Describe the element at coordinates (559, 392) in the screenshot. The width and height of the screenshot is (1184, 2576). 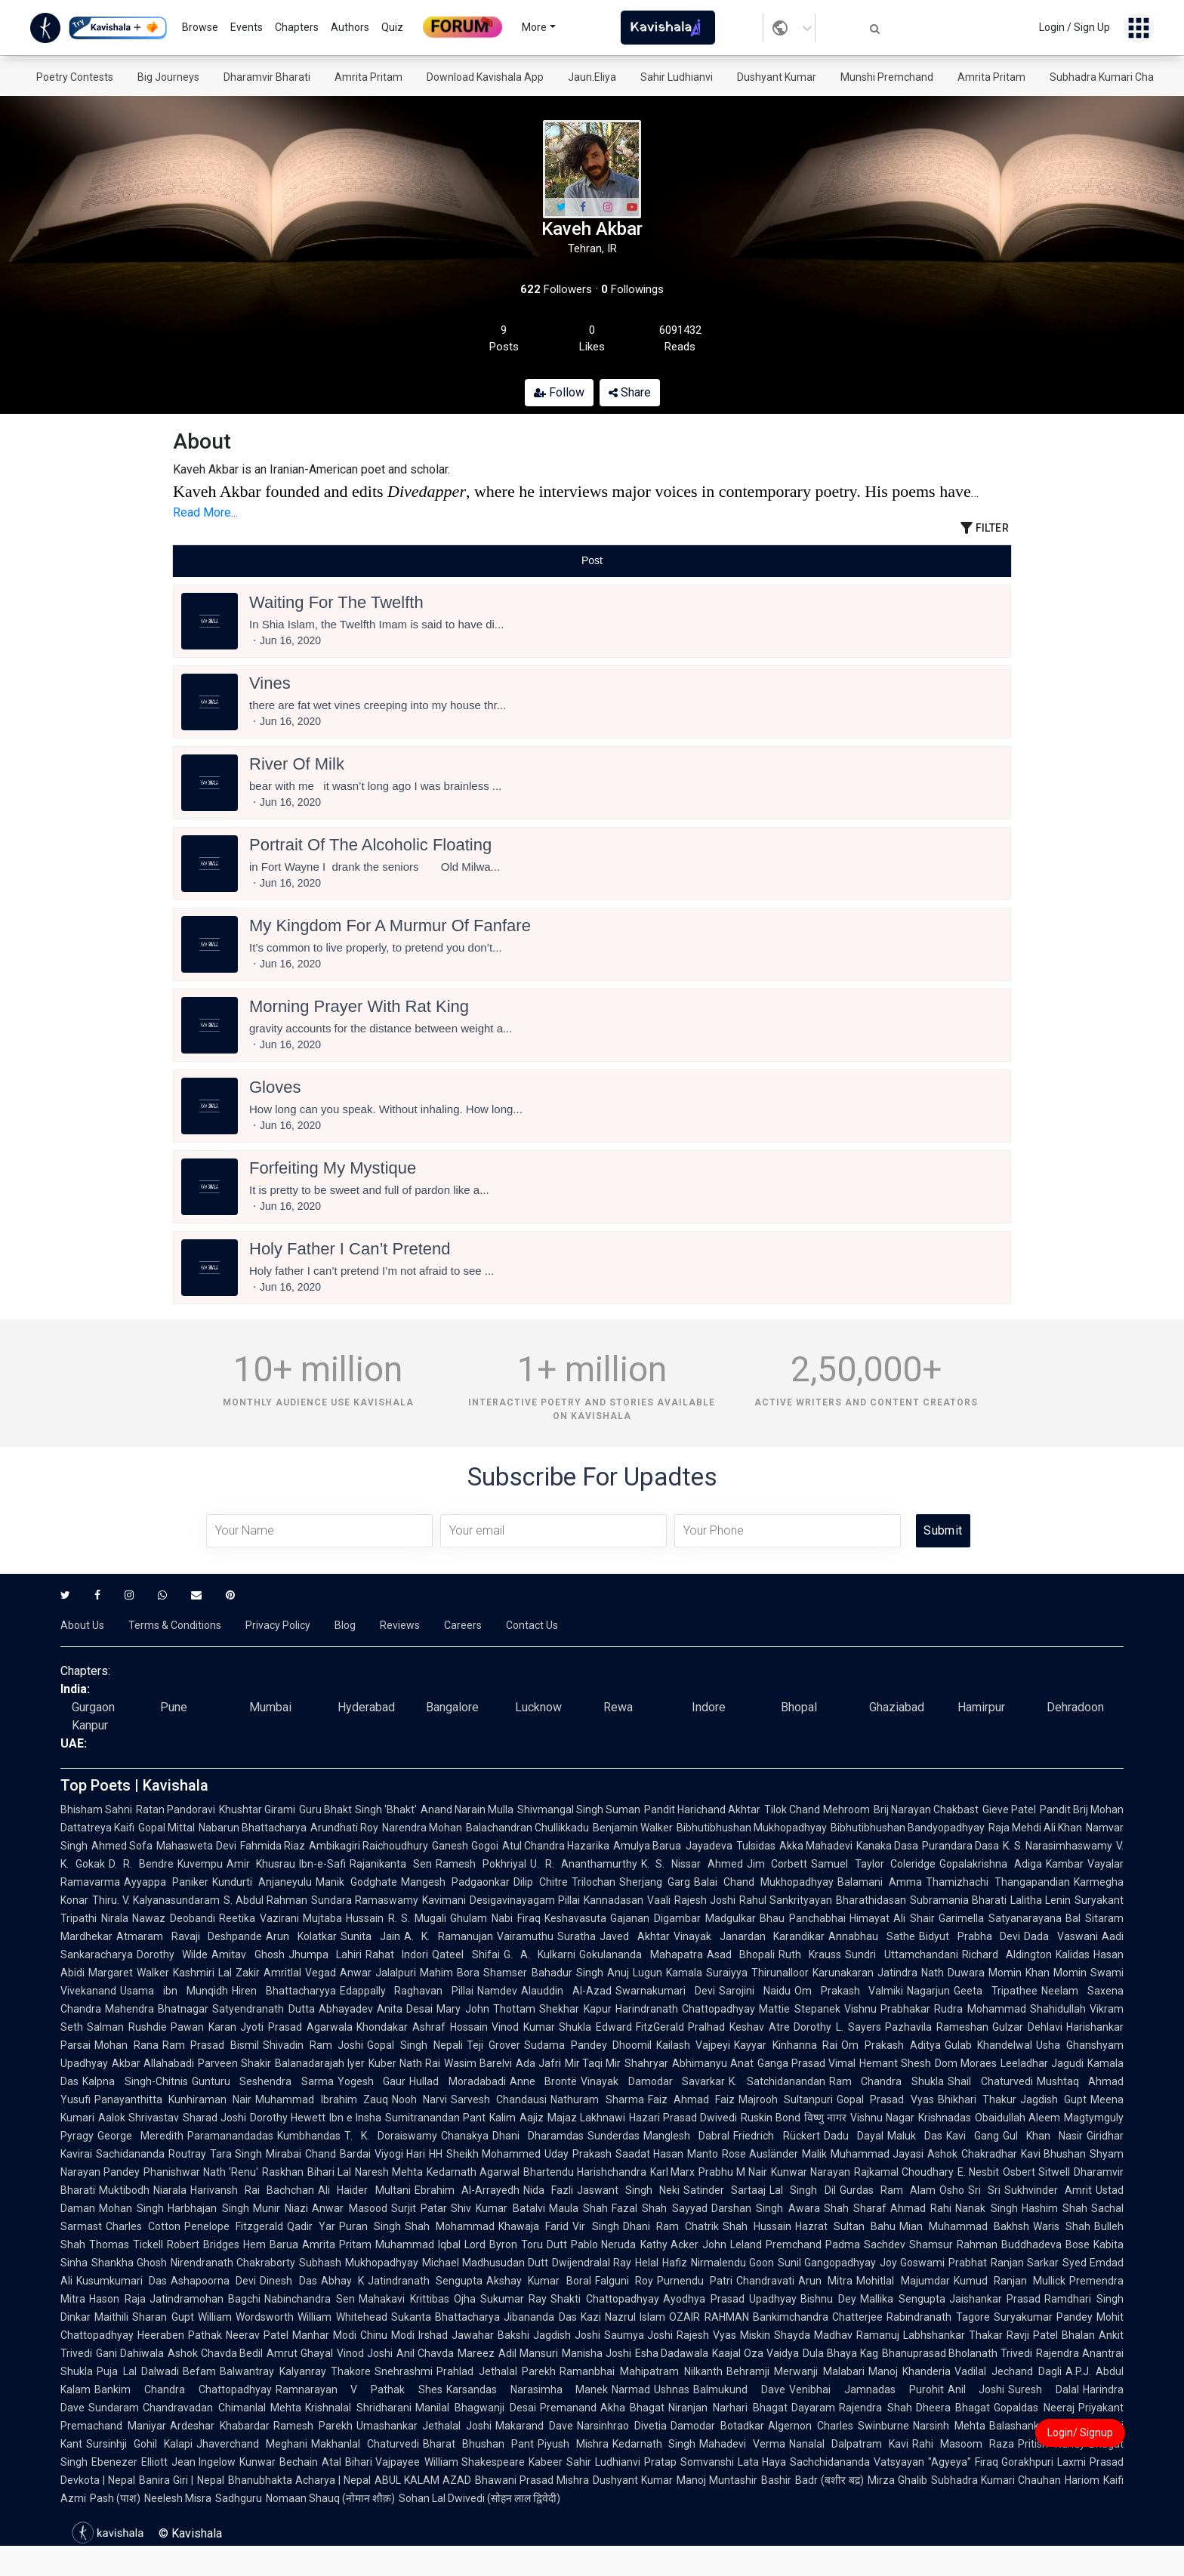
I see `Follow` at that location.